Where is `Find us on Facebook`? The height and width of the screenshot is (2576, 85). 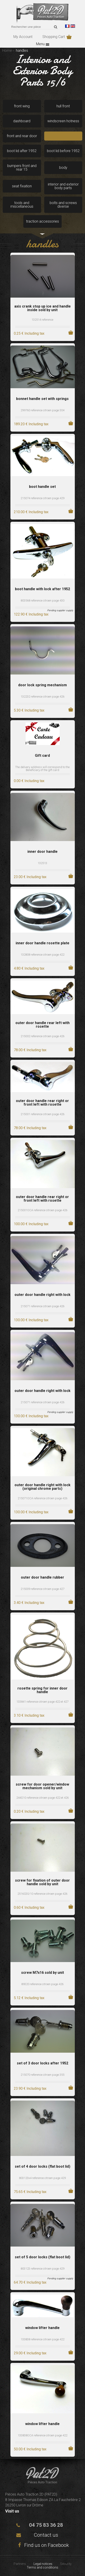
Find us on Facebook is located at coordinates (42, 2545).